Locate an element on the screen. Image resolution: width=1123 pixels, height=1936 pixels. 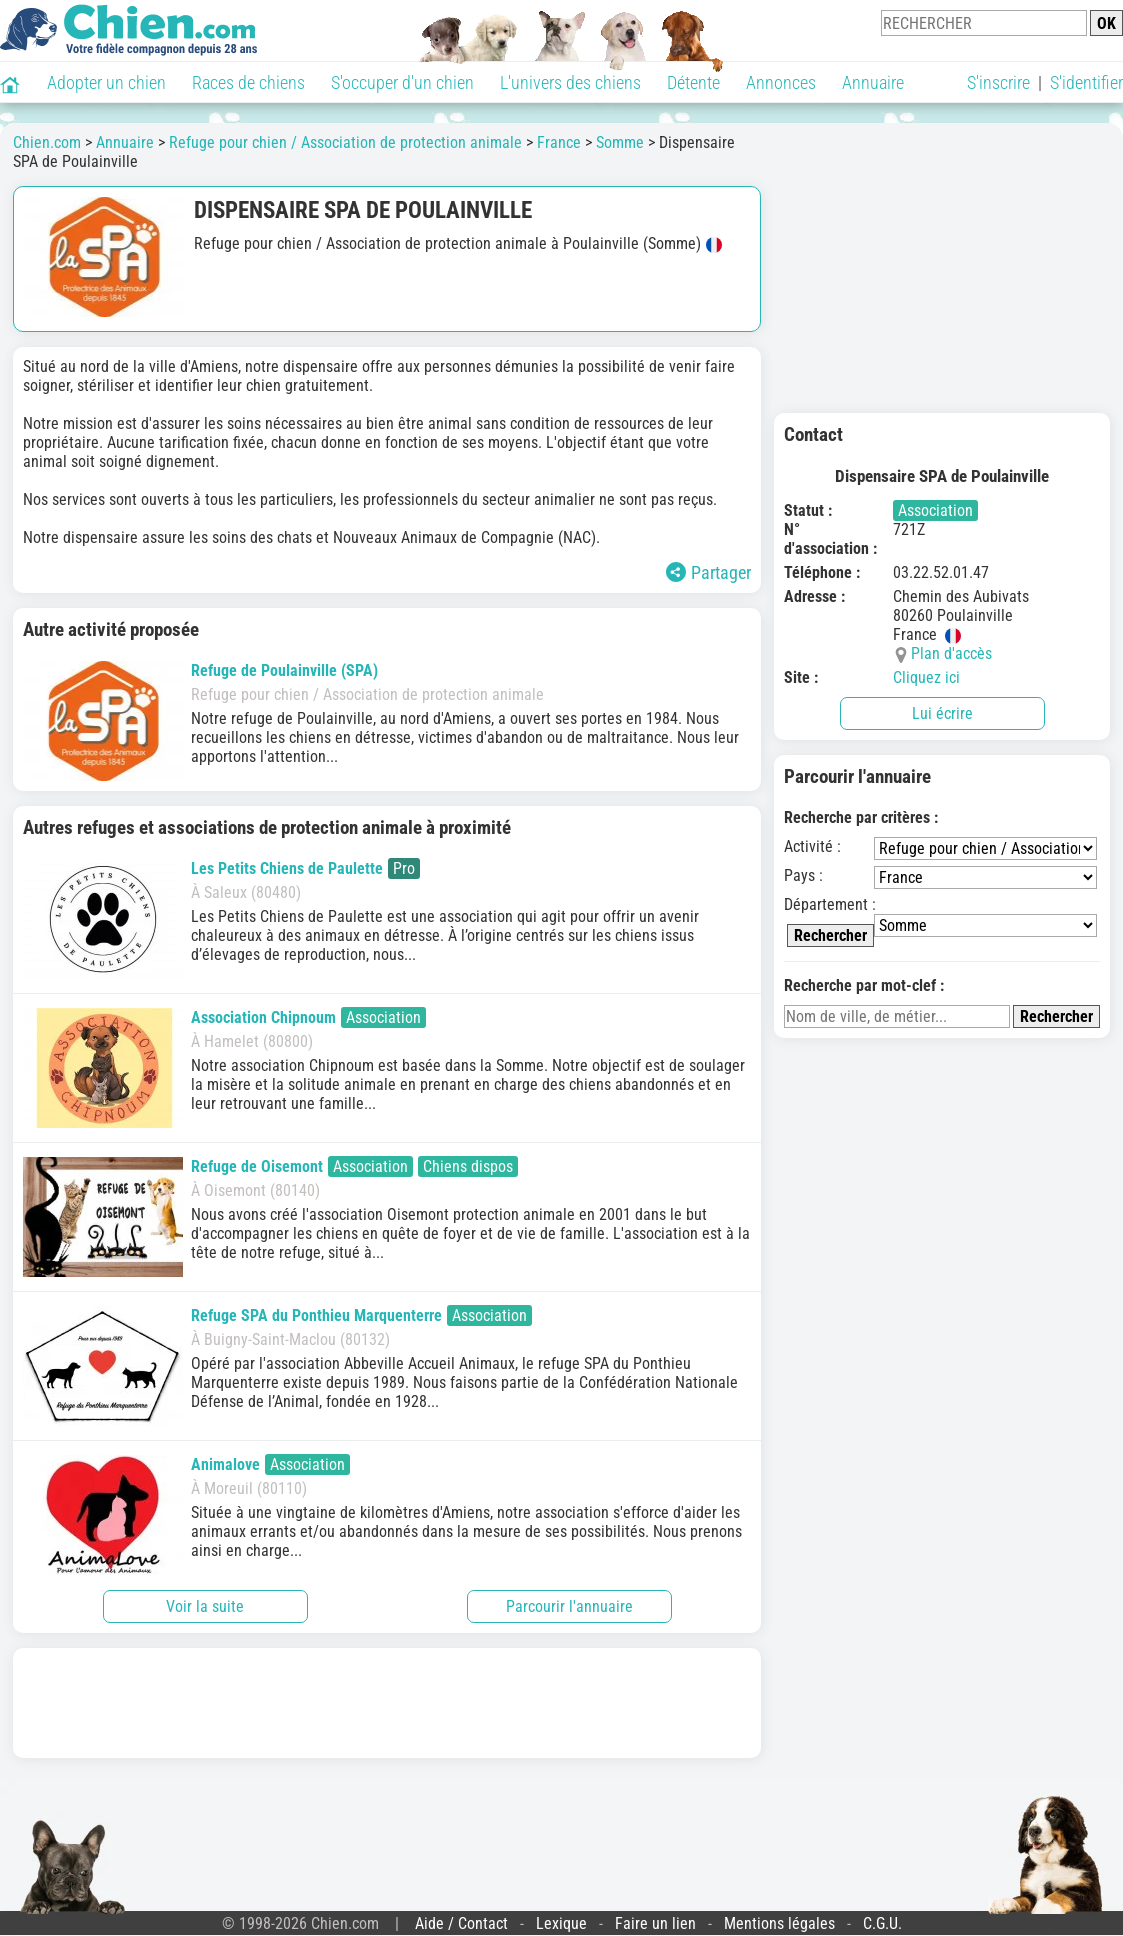
Parcourir l'annuaire is located at coordinates (569, 1606).